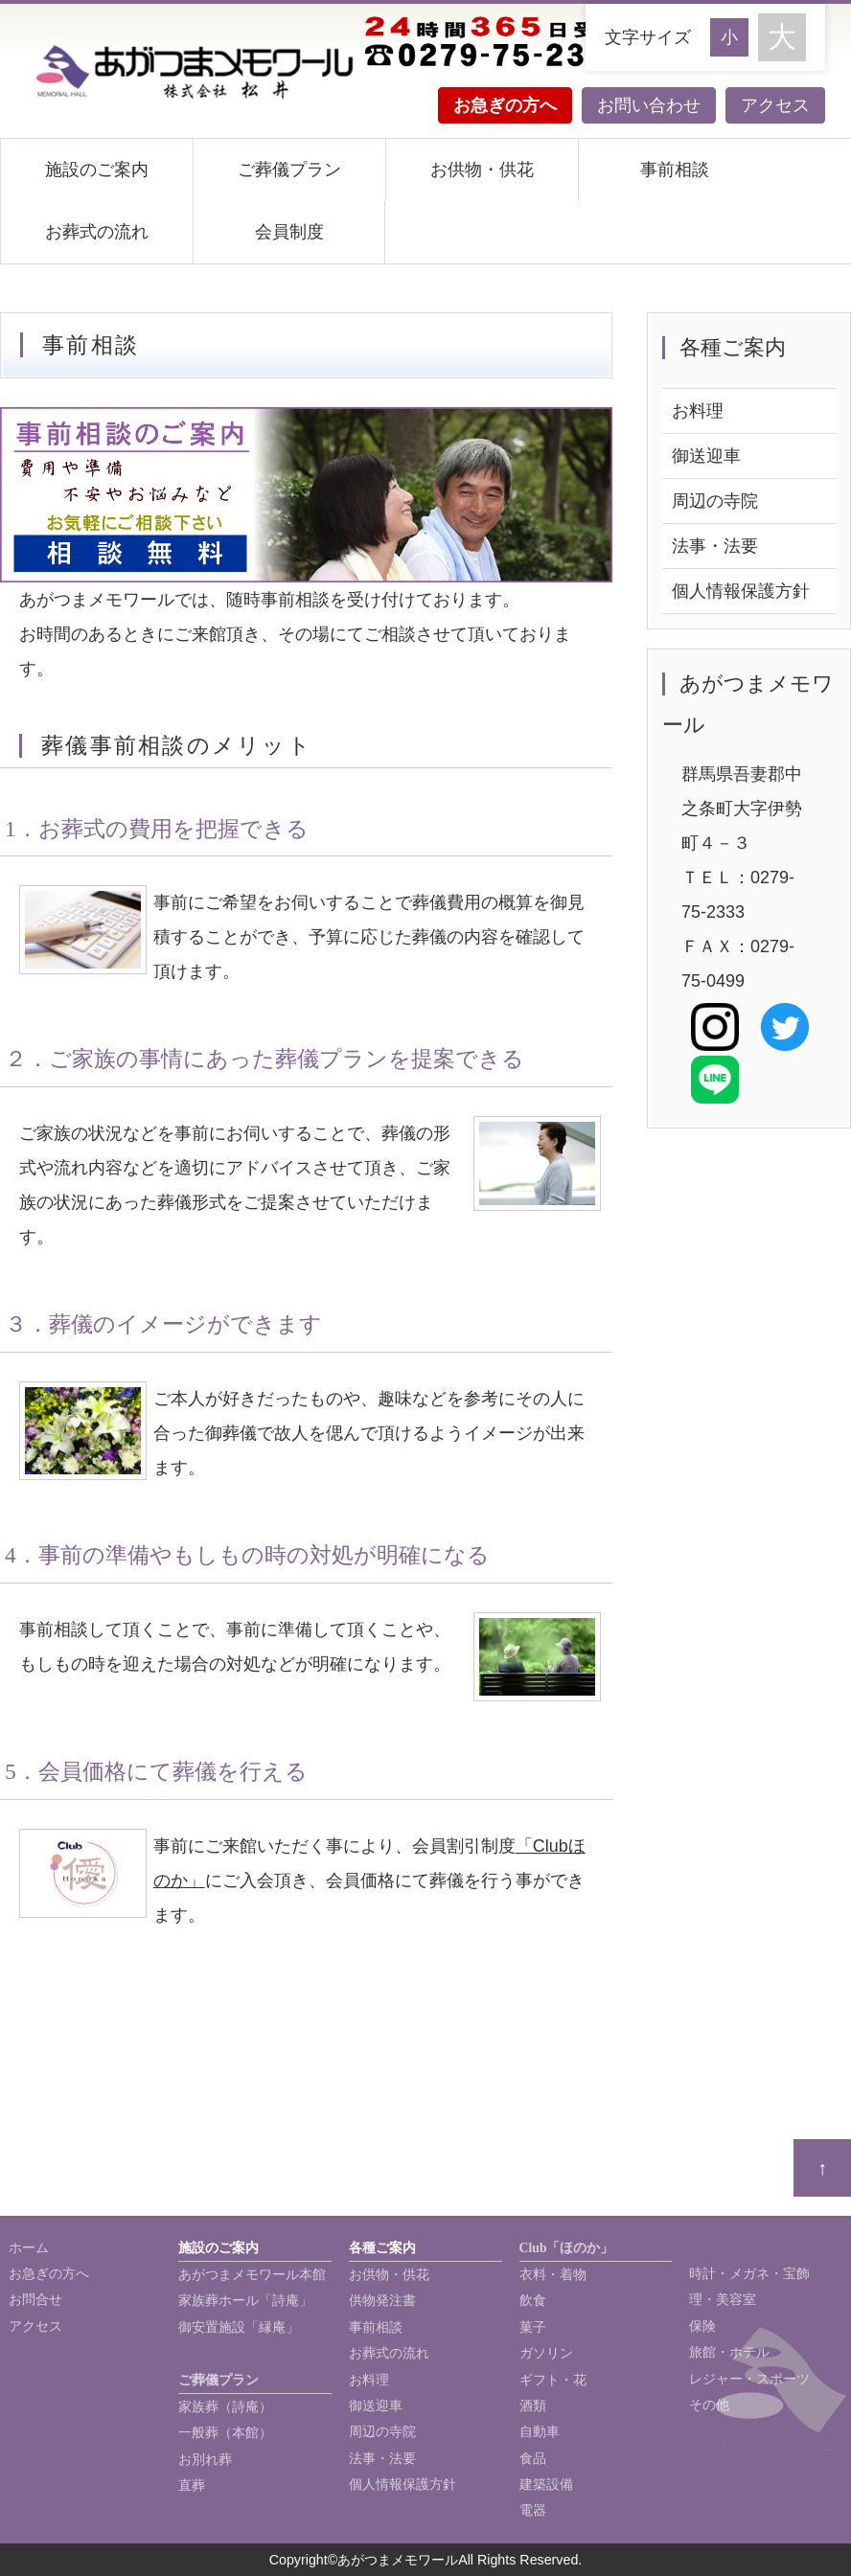  I want to click on ご葬儀プラン, so click(289, 169).